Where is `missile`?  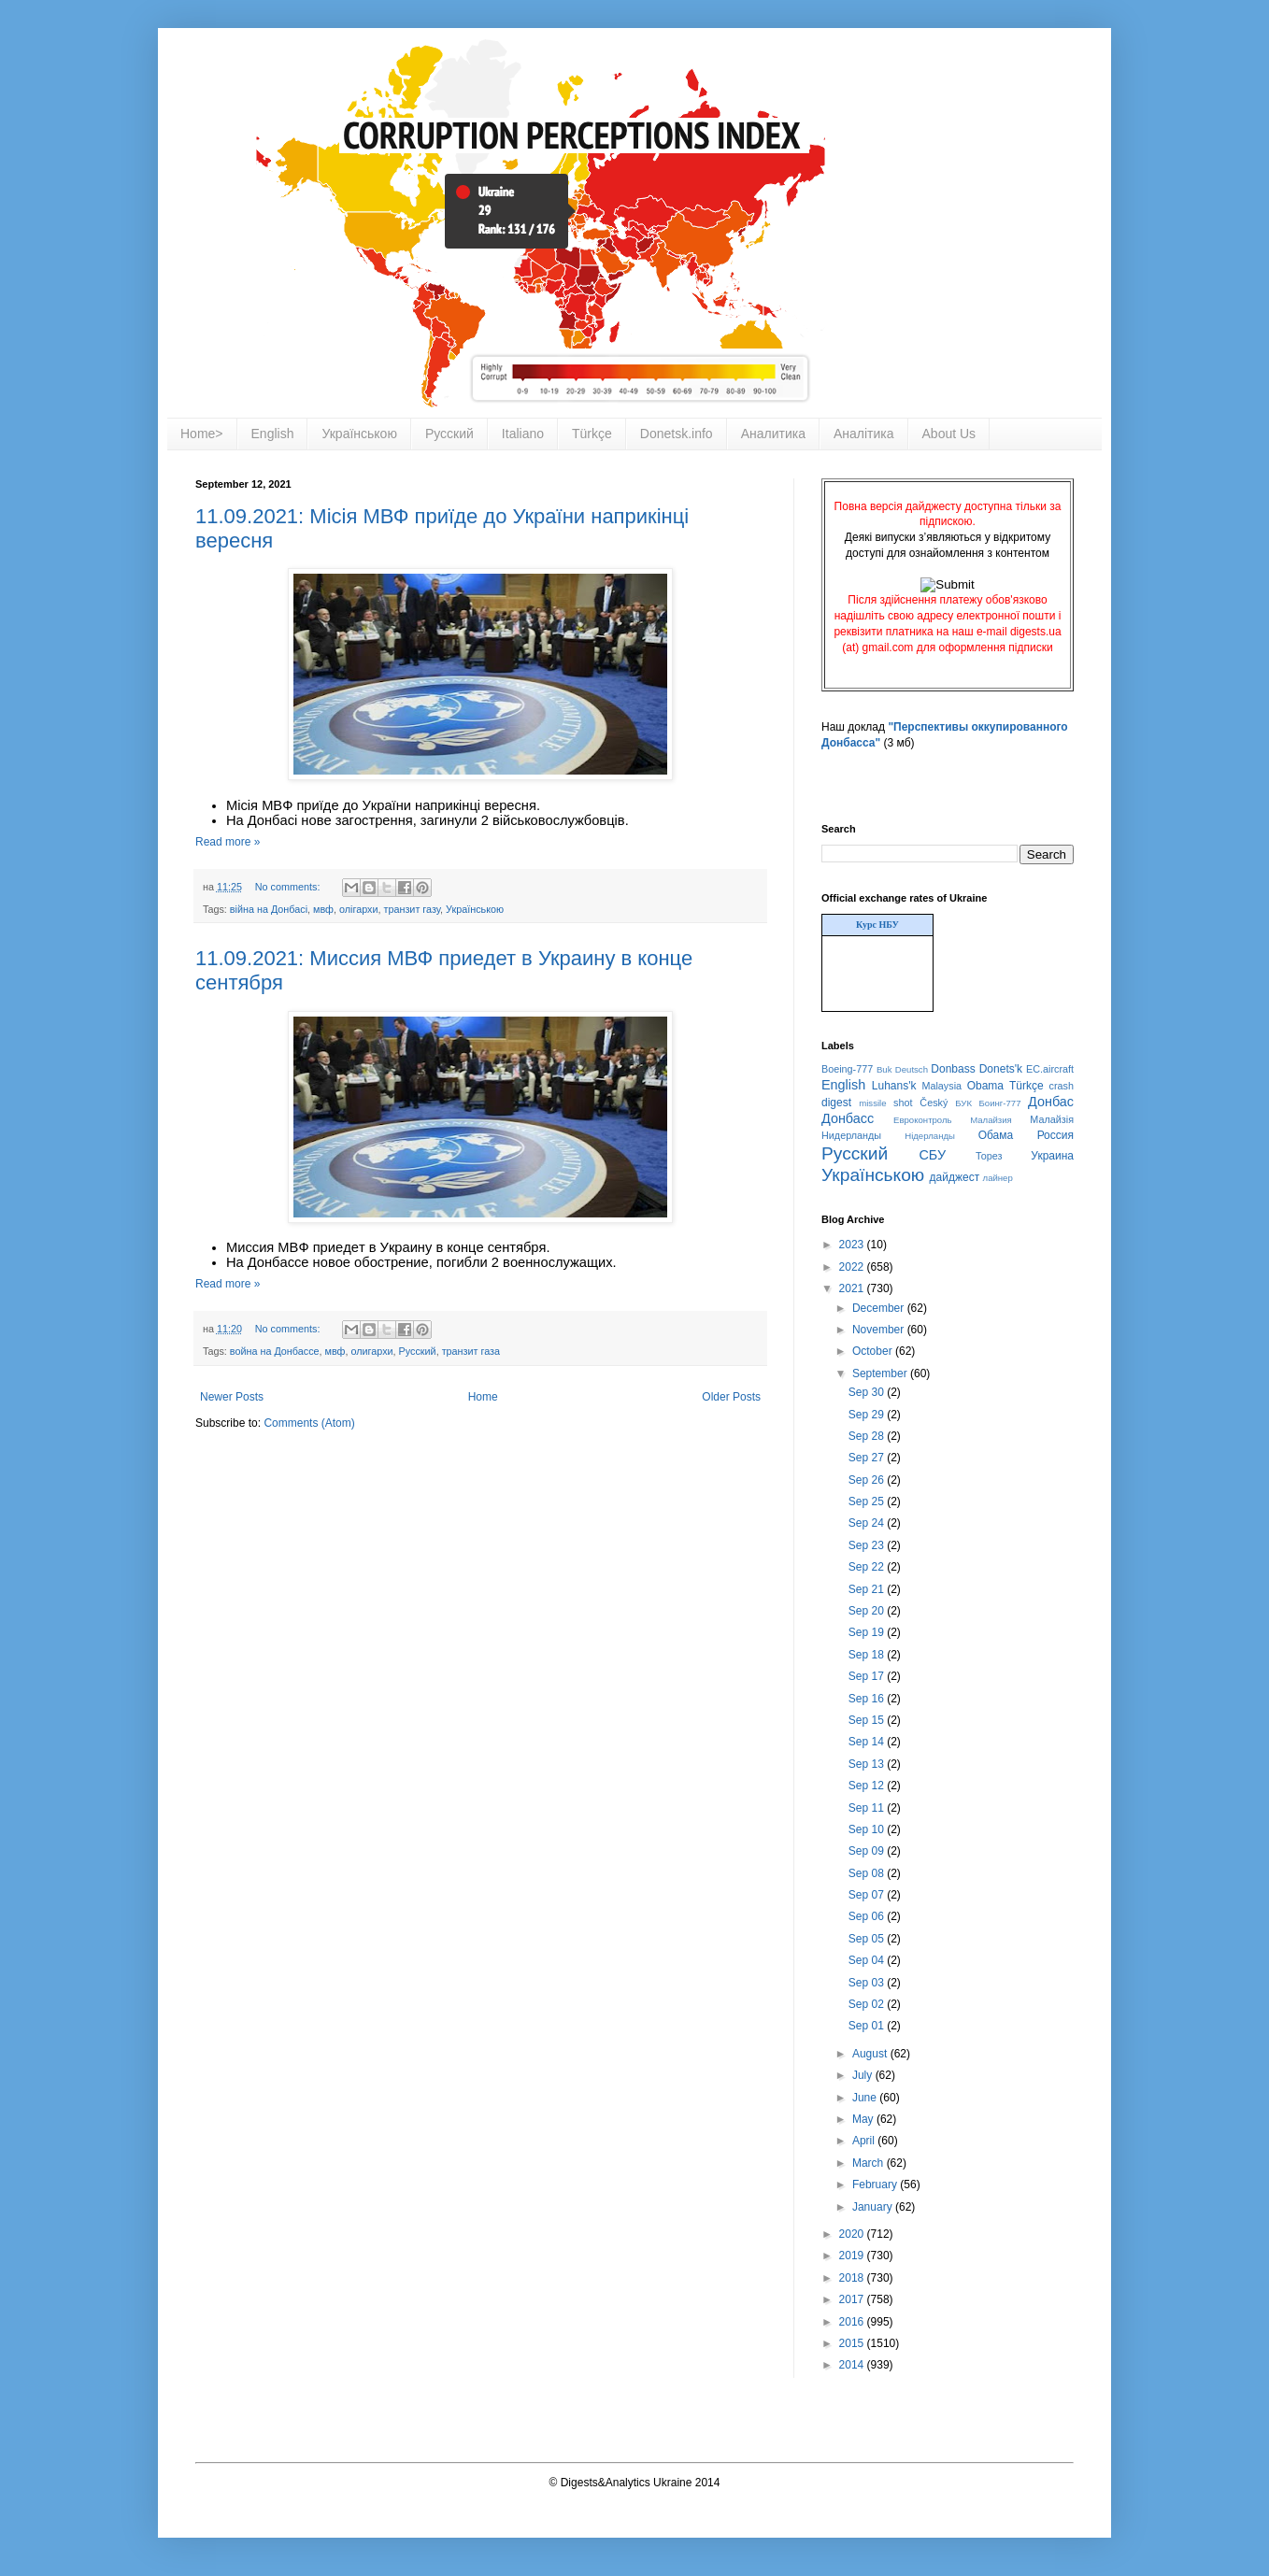
missile is located at coordinates (872, 1103).